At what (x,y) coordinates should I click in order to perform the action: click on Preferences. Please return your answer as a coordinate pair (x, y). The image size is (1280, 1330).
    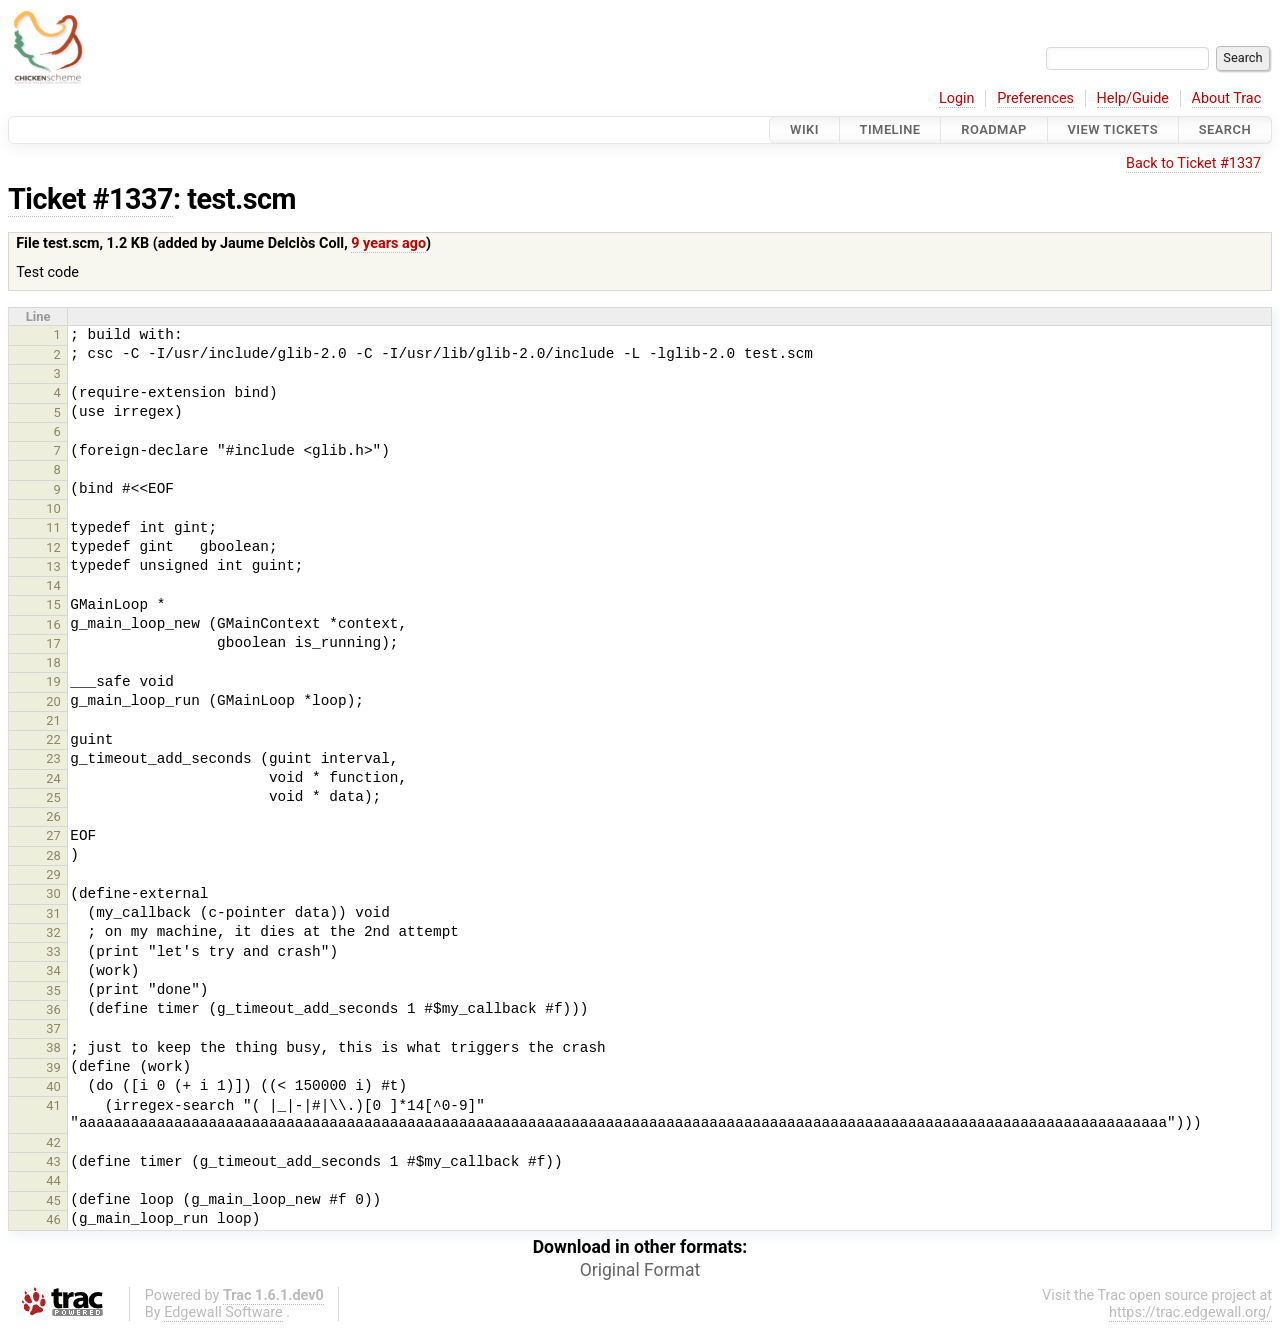
    Looking at the image, I should click on (1035, 98).